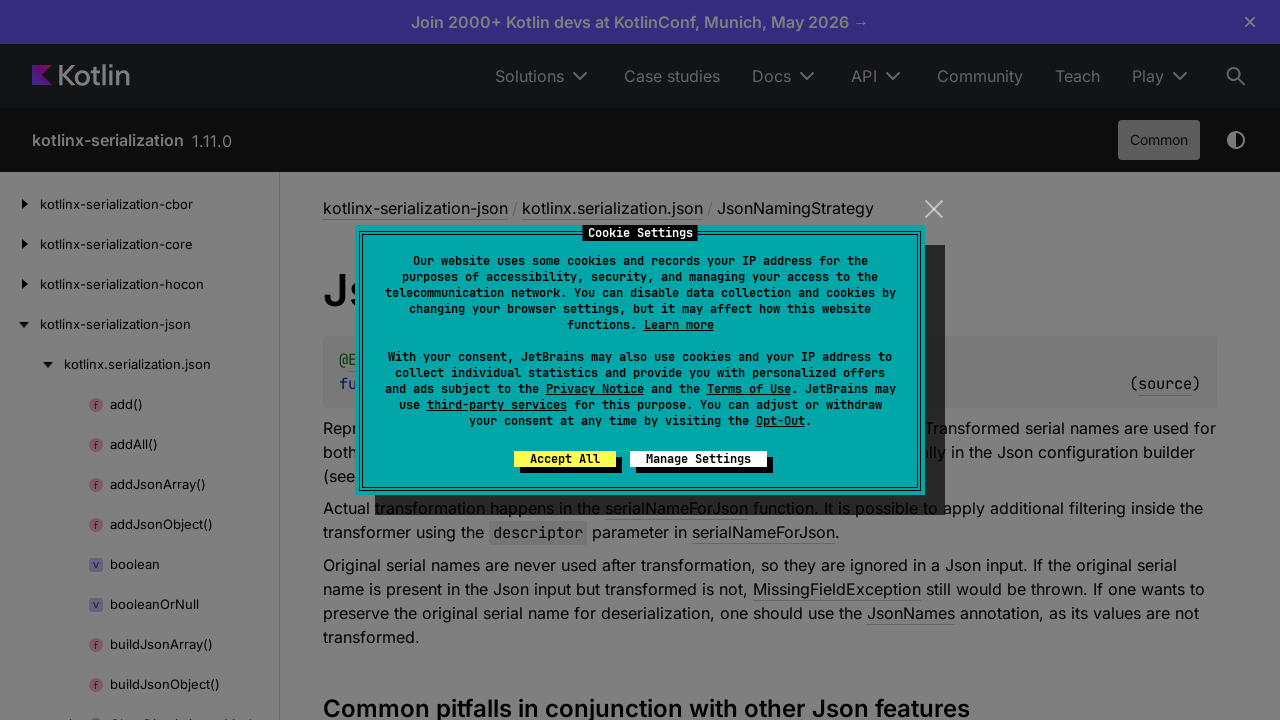 This screenshot has height=720, width=1280. I want to click on Privacy Notice, so click(595, 389).